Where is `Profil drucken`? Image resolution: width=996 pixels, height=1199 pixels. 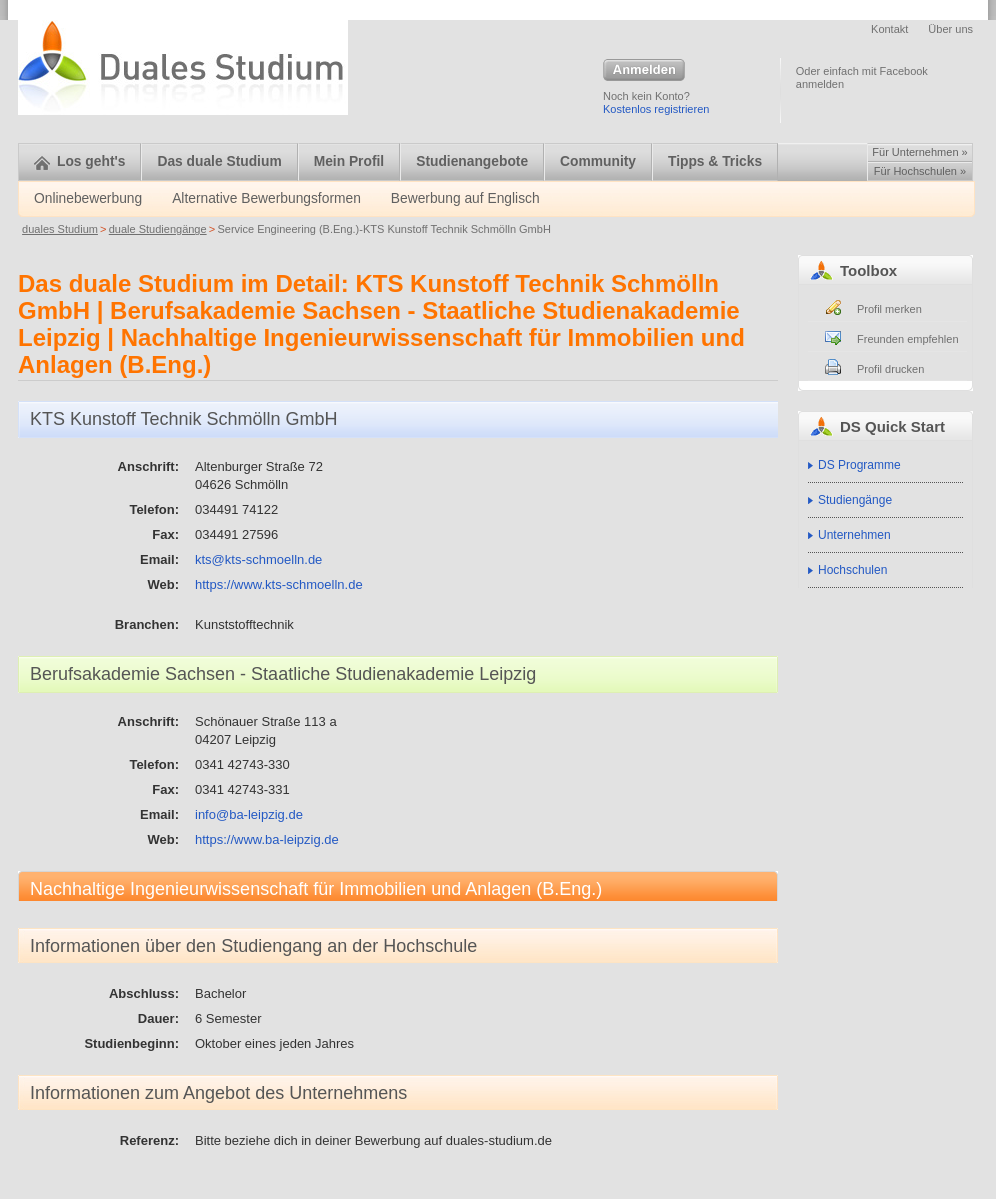 Profil drucken is located at coordinates (890, 369).